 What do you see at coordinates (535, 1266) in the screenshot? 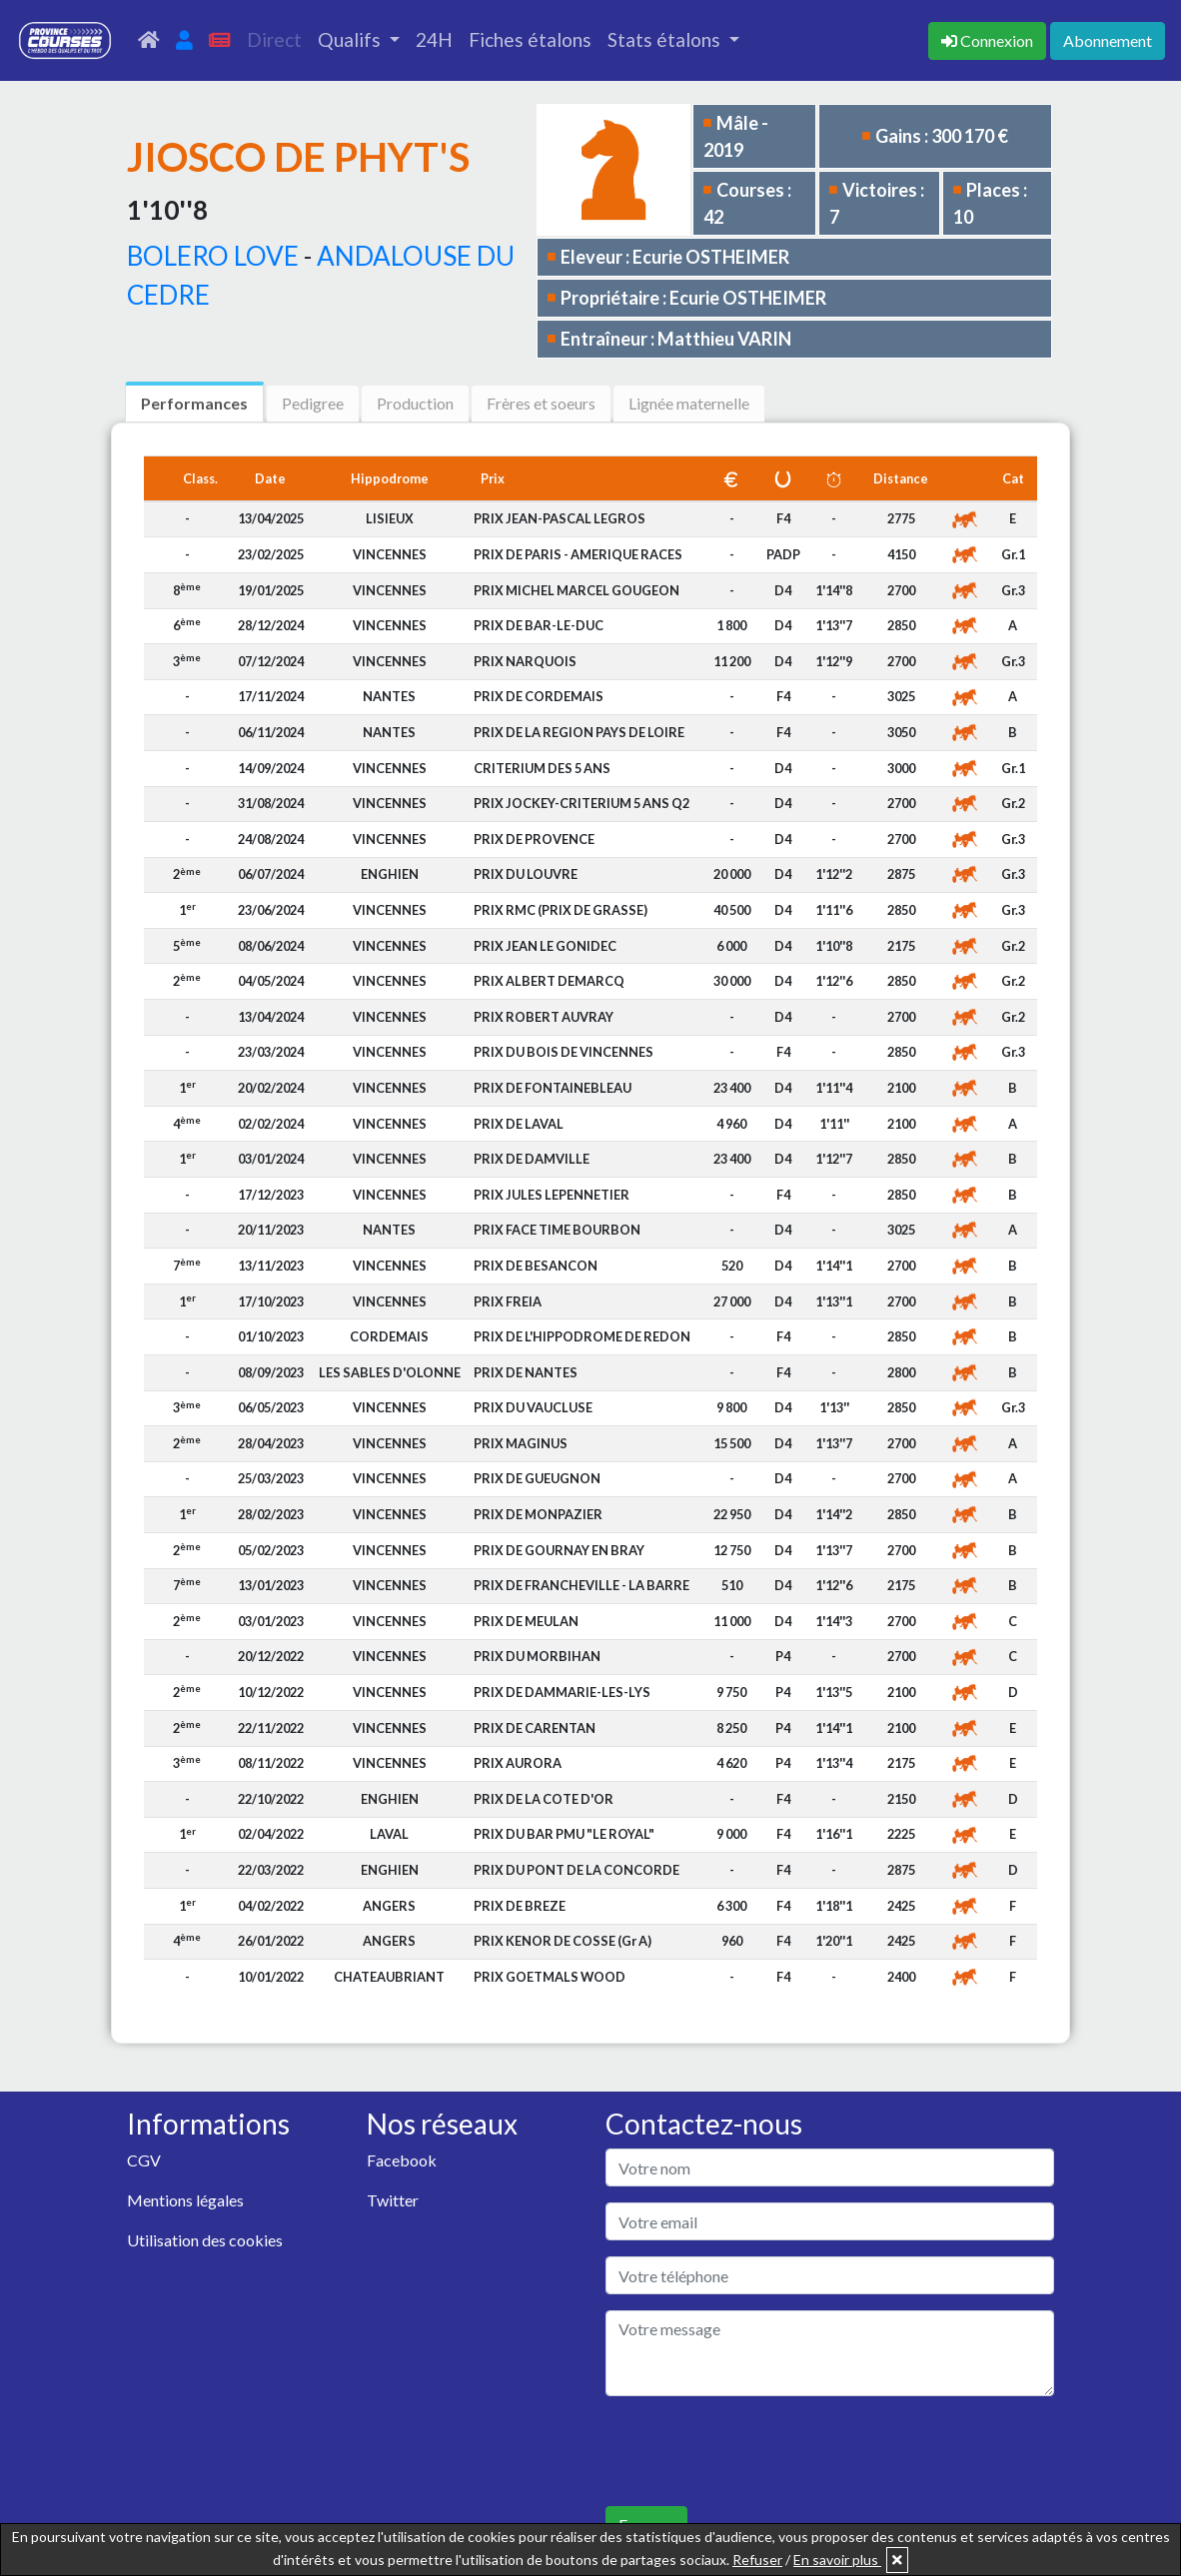
I see `PRIX DE BESANCON` at bounding box center [535, 1266].